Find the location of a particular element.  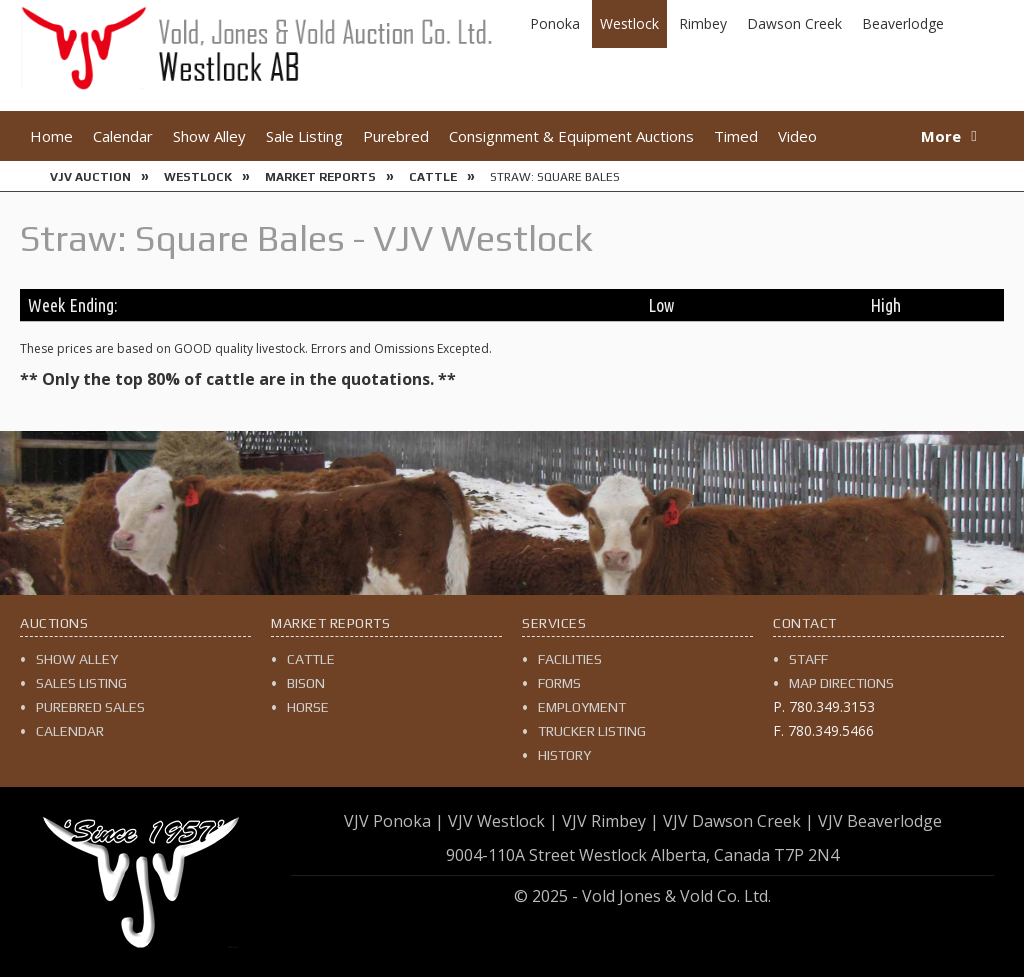

Sale Listing is located at coordinates (304, 136).